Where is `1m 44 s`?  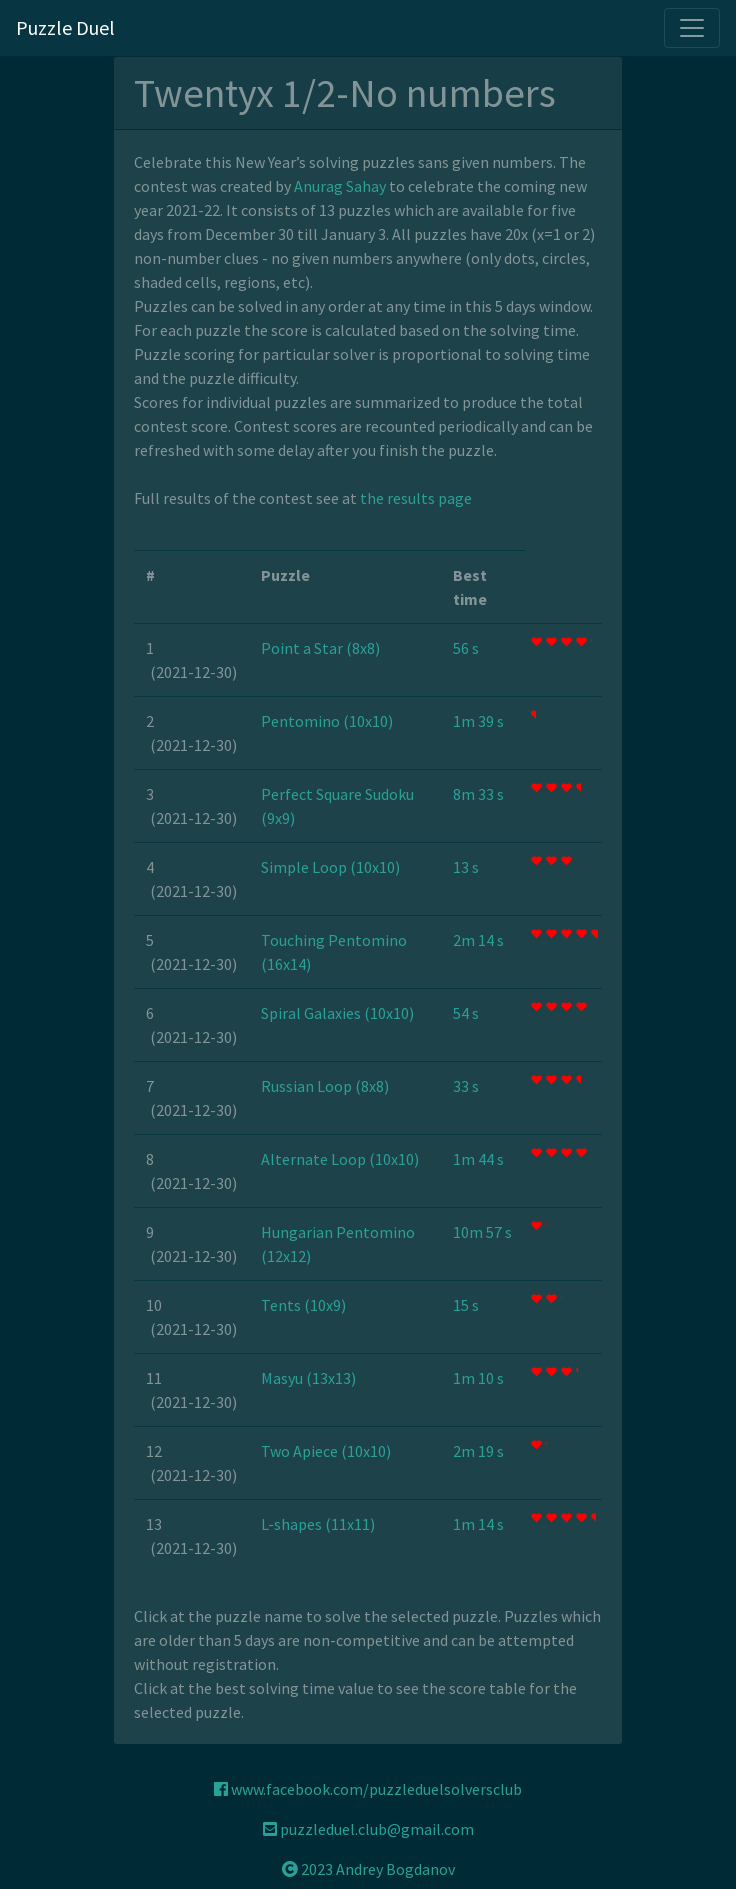 1m 44 s is located at coordinates (478, 1159).